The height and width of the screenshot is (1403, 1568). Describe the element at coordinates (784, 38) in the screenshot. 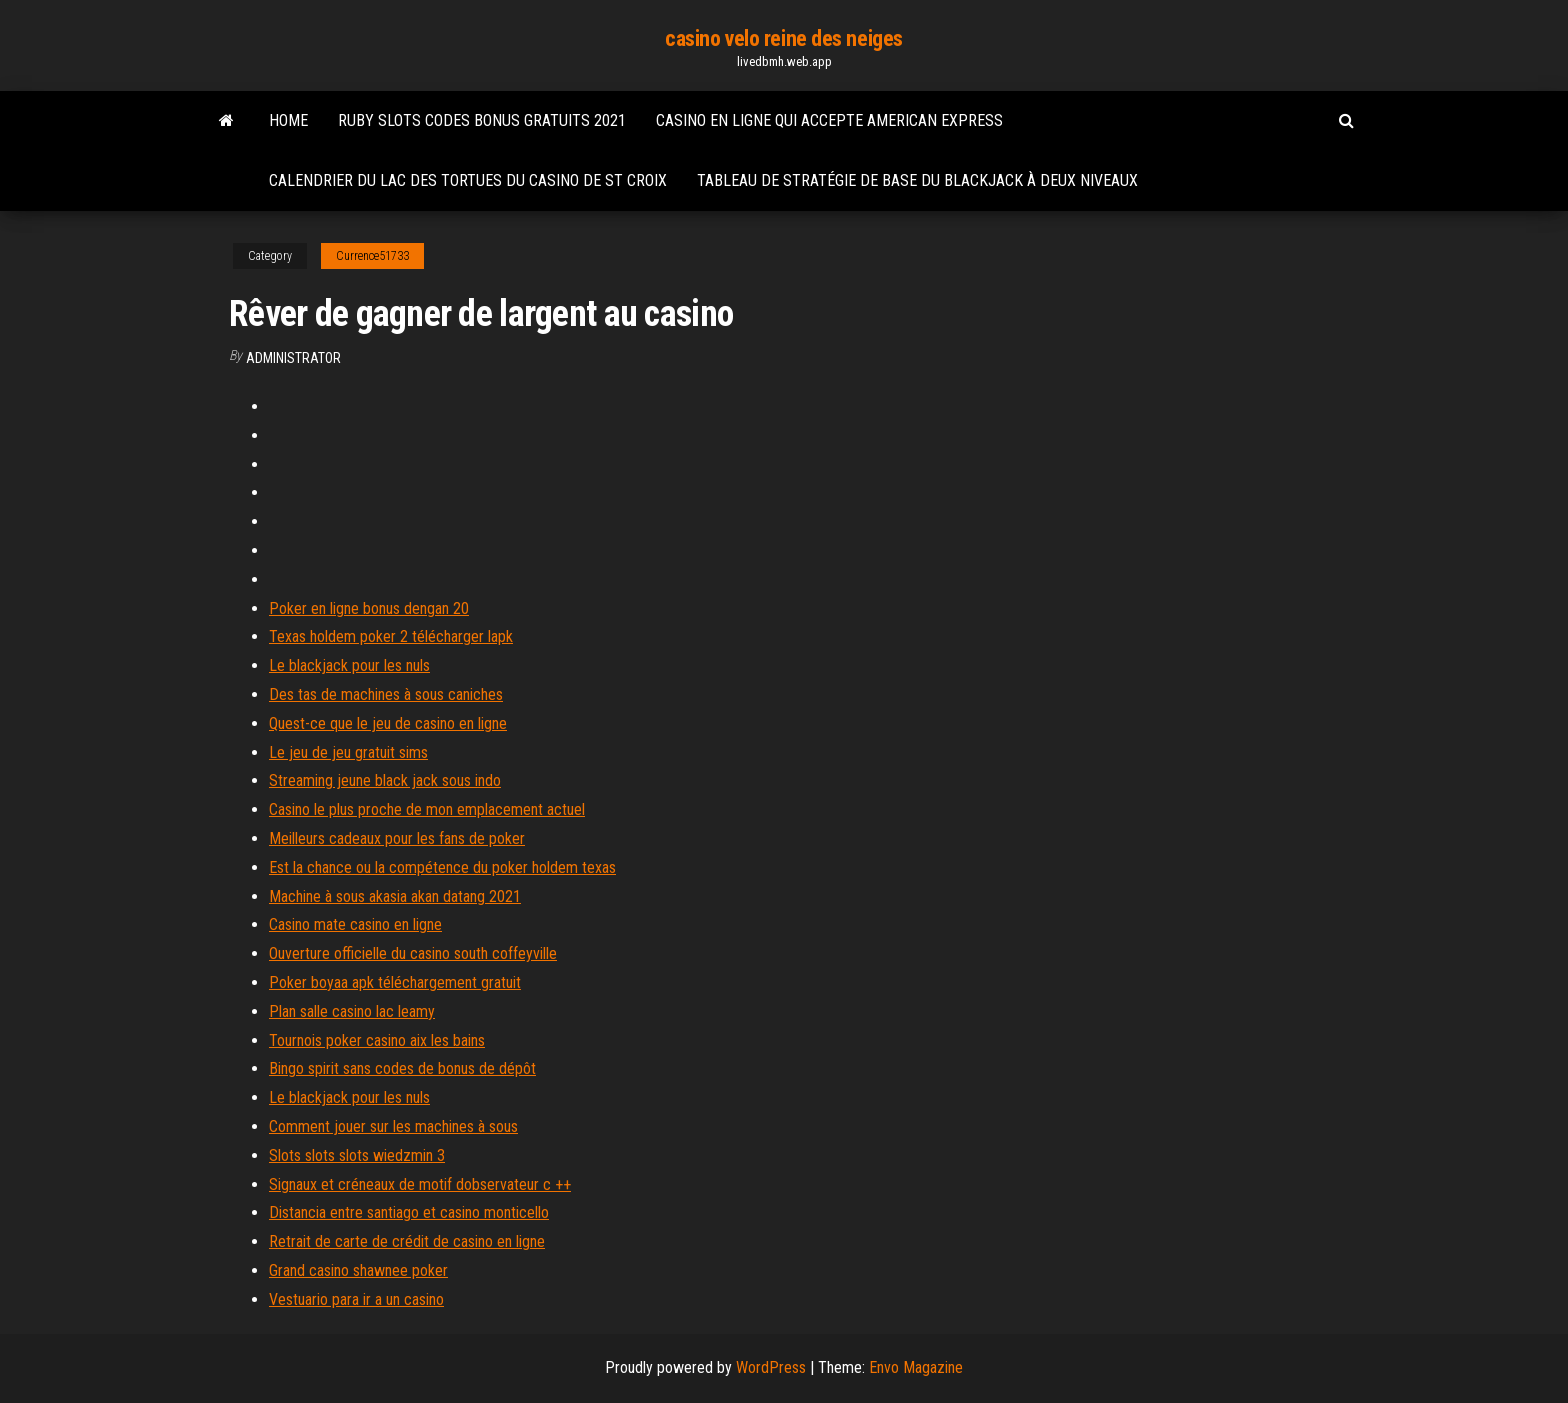

I see `casino velo reine des neiges` at that location.